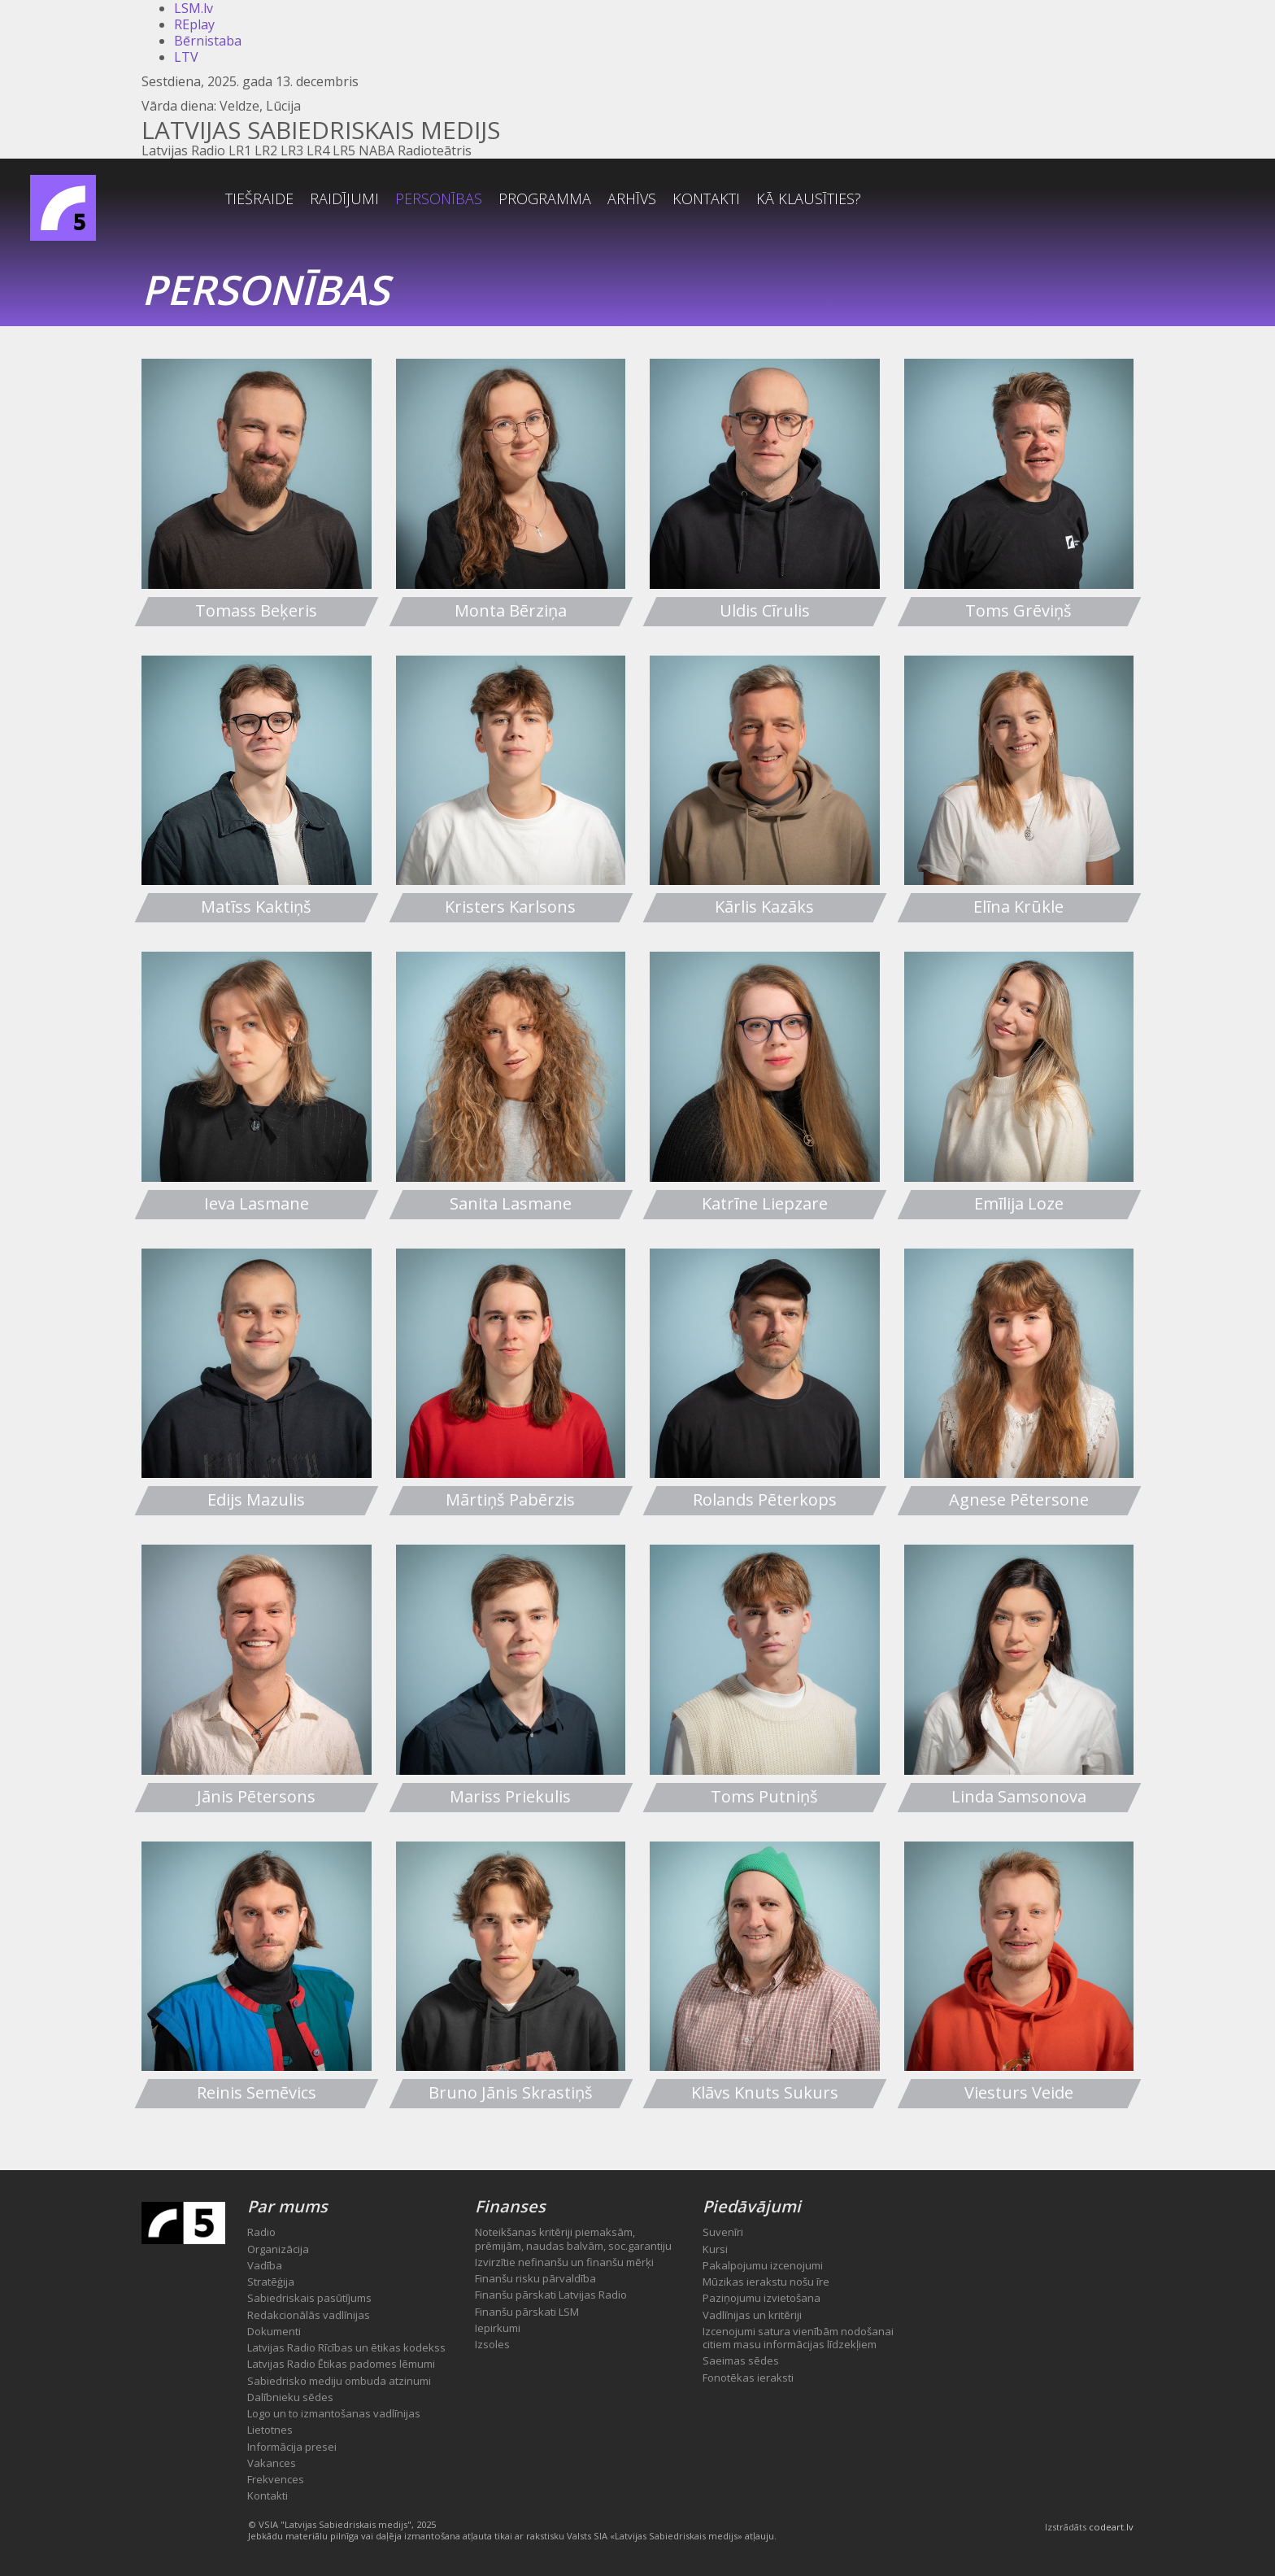 This screenshot has height=2576, width=1275. What do you see at coordinates (535, 2278) in the screenshot?
I see `Finanšu risku pārvaldība` at bounding box center [535, 2278].